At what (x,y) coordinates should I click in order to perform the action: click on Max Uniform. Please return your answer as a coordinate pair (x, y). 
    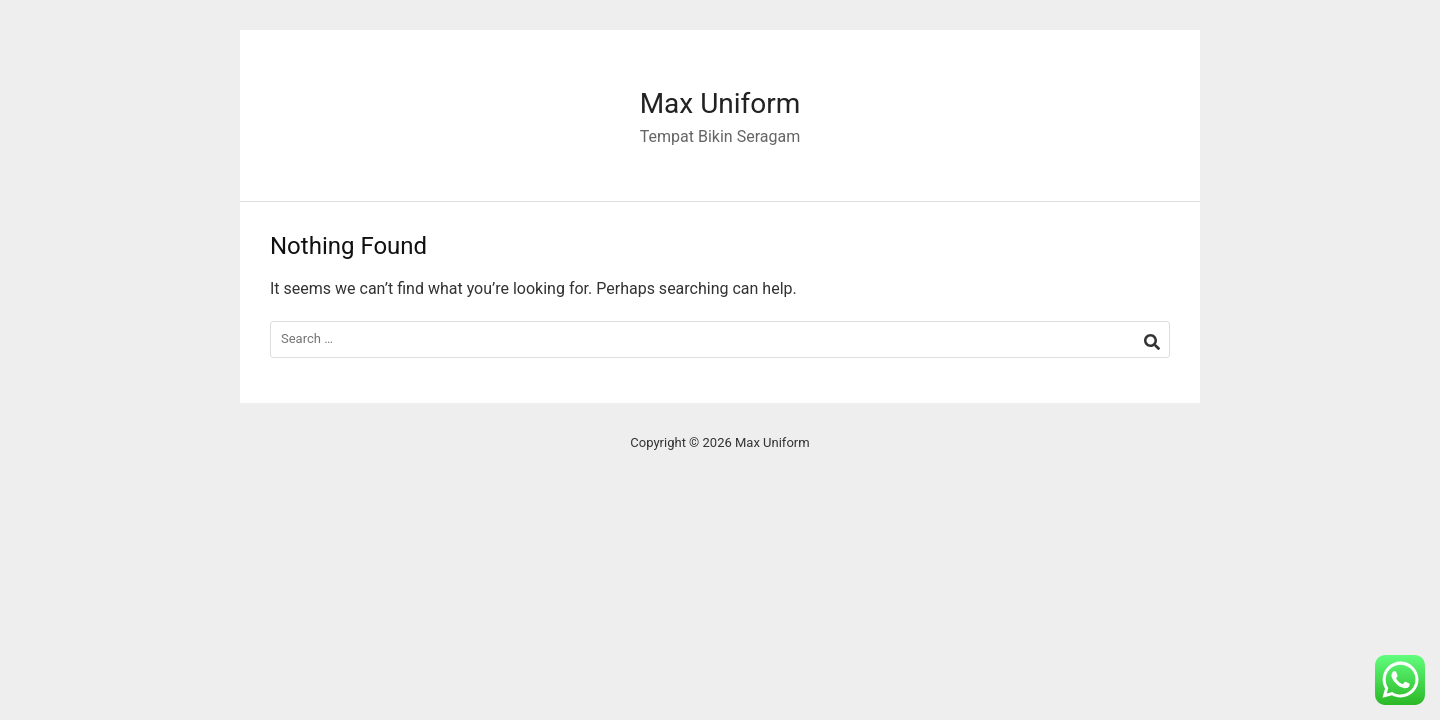
    Looking at the image, I should click on (720, 103).